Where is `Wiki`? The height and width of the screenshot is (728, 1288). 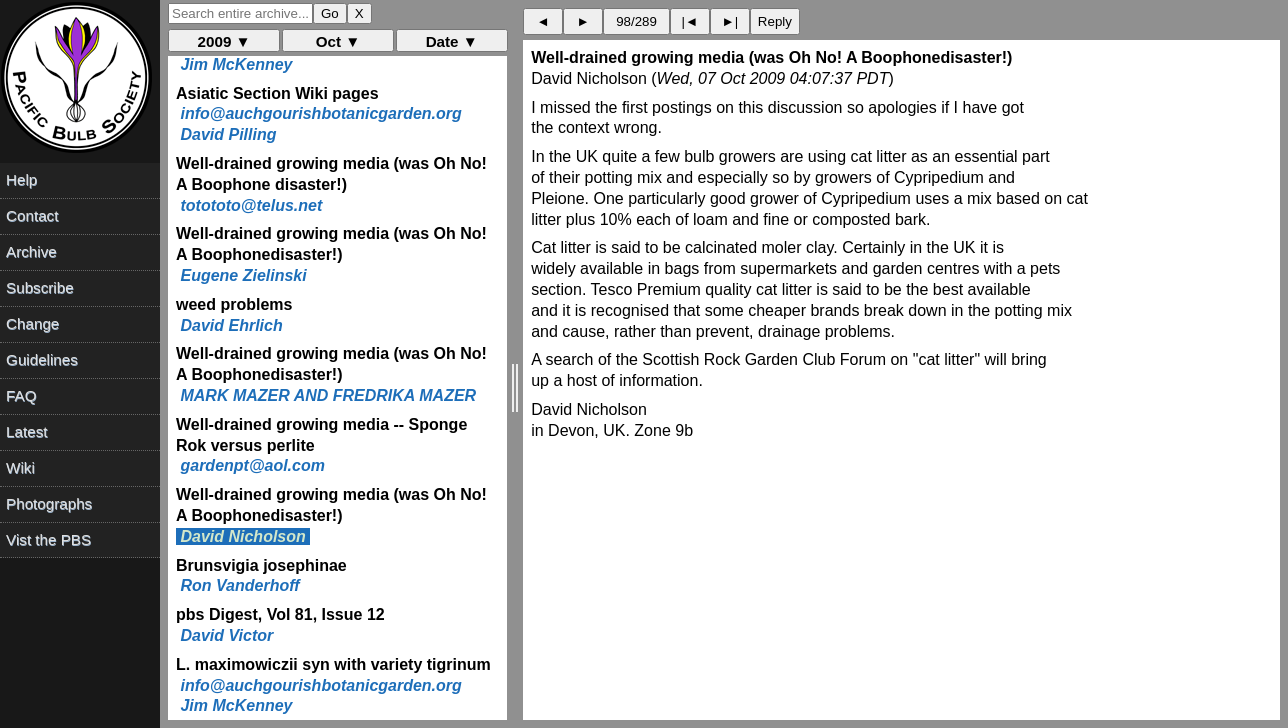 Wiki is located at coordinates (20, 467).